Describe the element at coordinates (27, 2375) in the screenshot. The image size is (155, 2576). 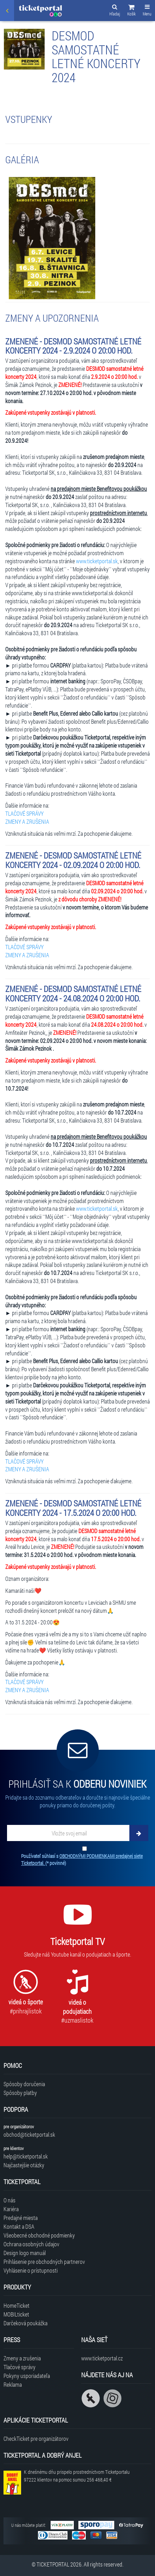
I see `Pokyny usporiadateľa` at that location.